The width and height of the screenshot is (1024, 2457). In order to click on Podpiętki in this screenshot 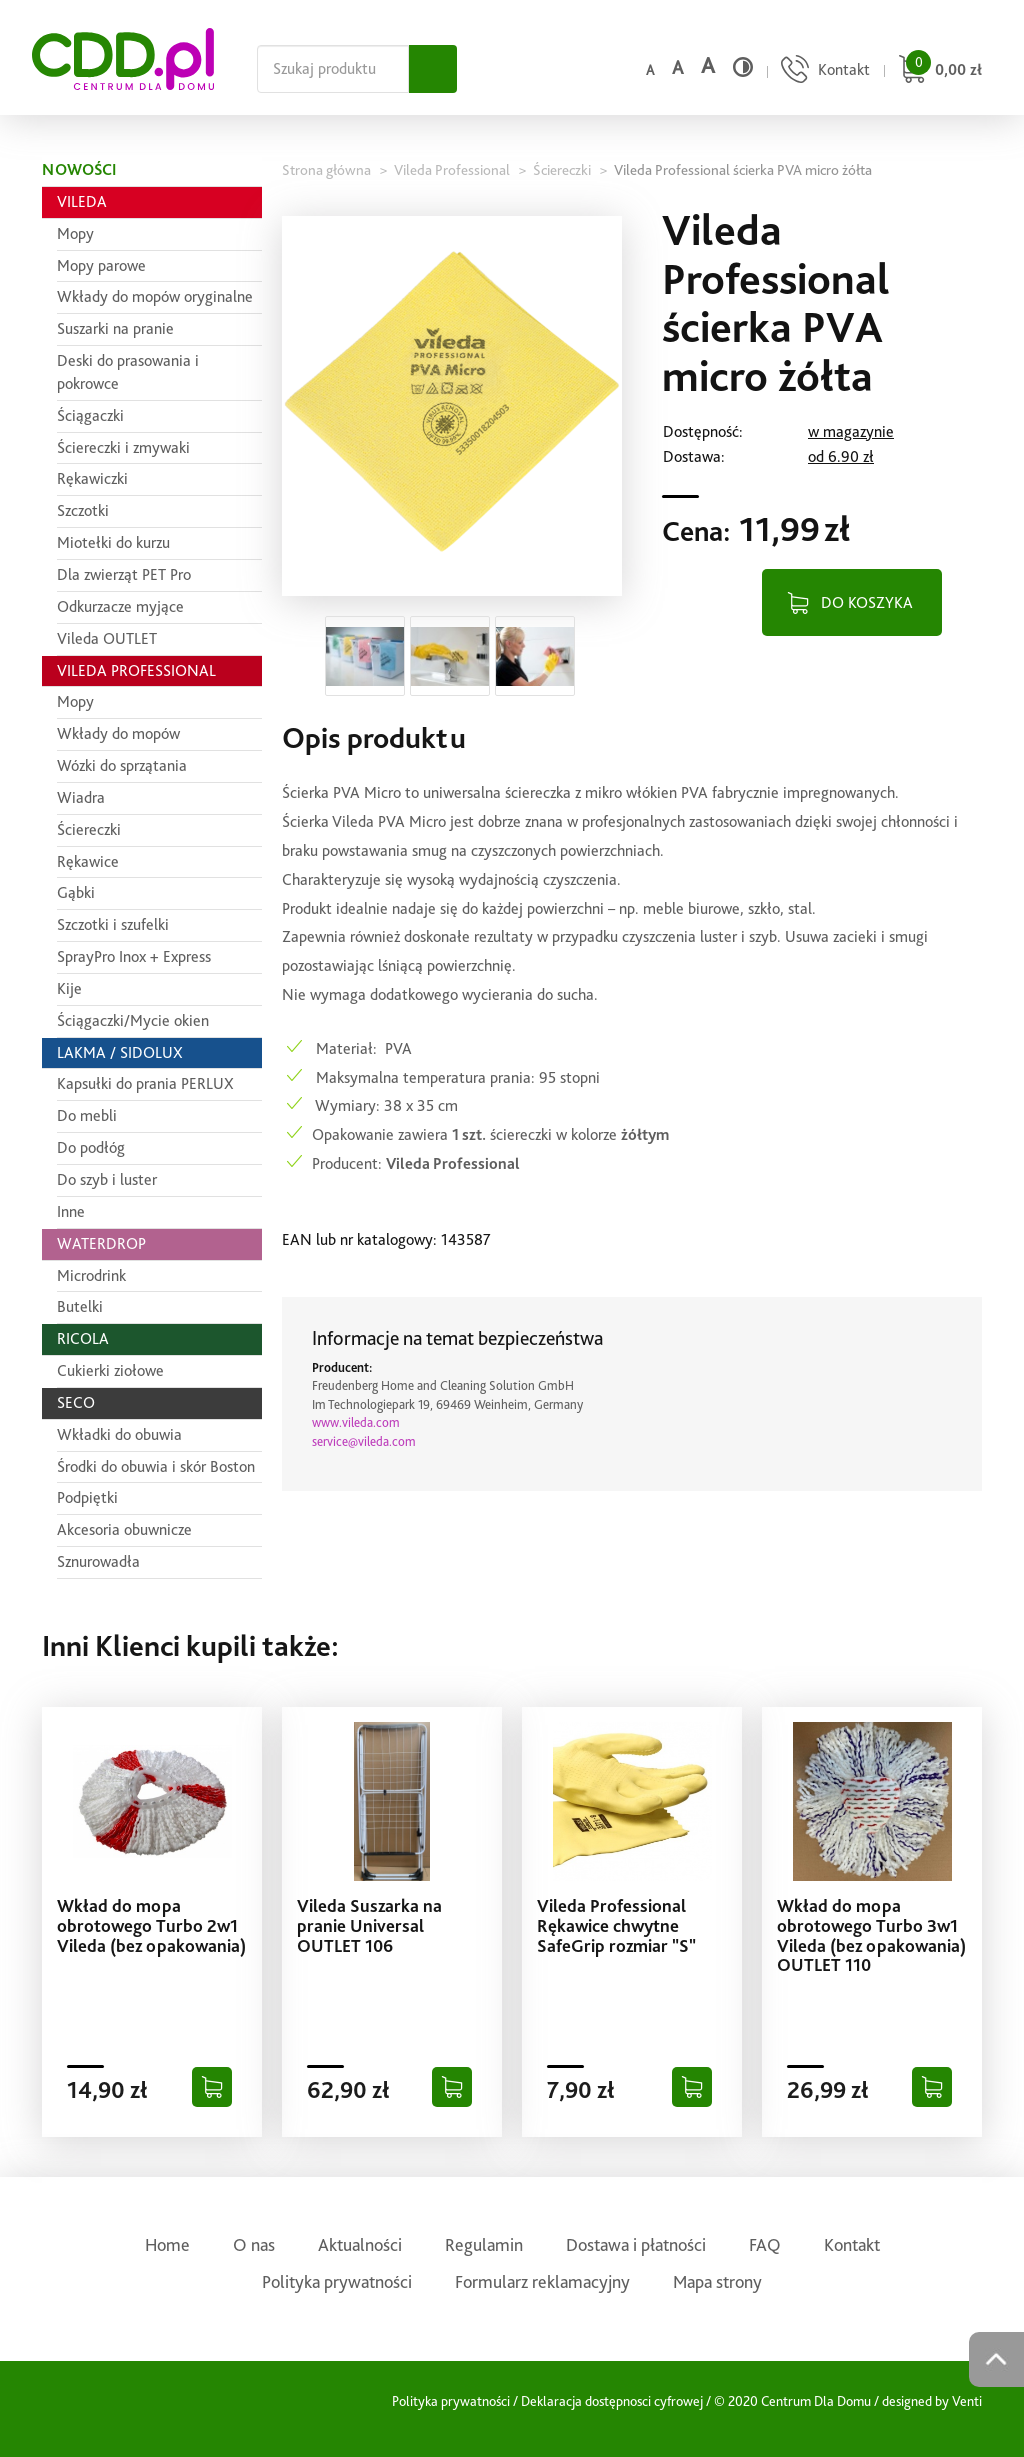, I will do `click(87, 1497)`.